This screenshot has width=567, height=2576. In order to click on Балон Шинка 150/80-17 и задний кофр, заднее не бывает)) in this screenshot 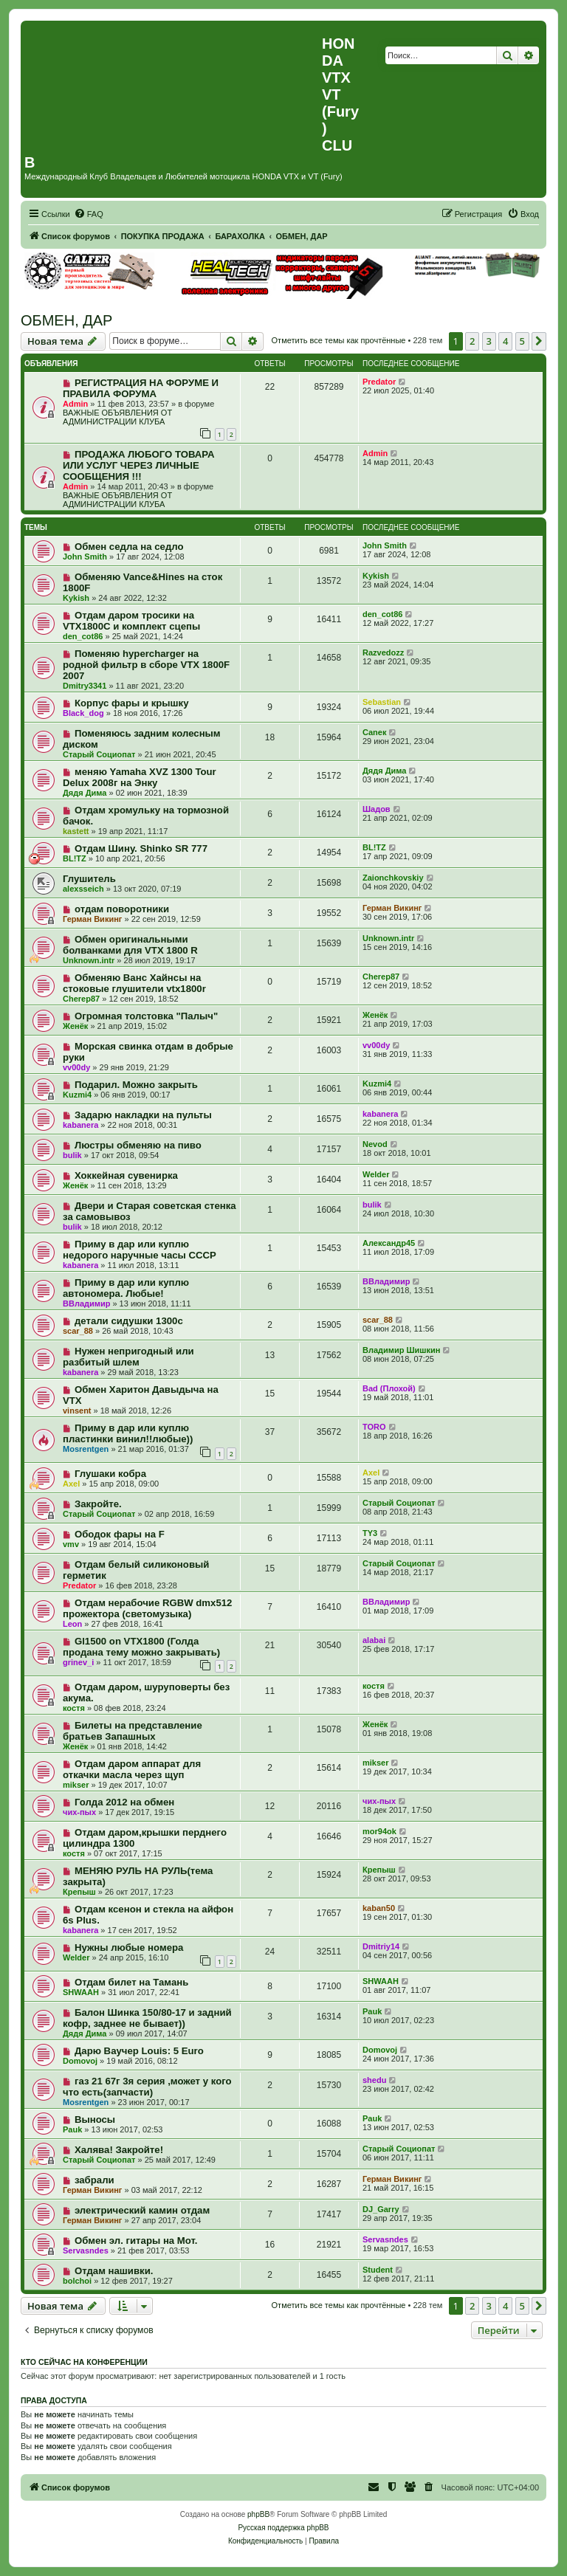, I will do `click(147, 2018)`.